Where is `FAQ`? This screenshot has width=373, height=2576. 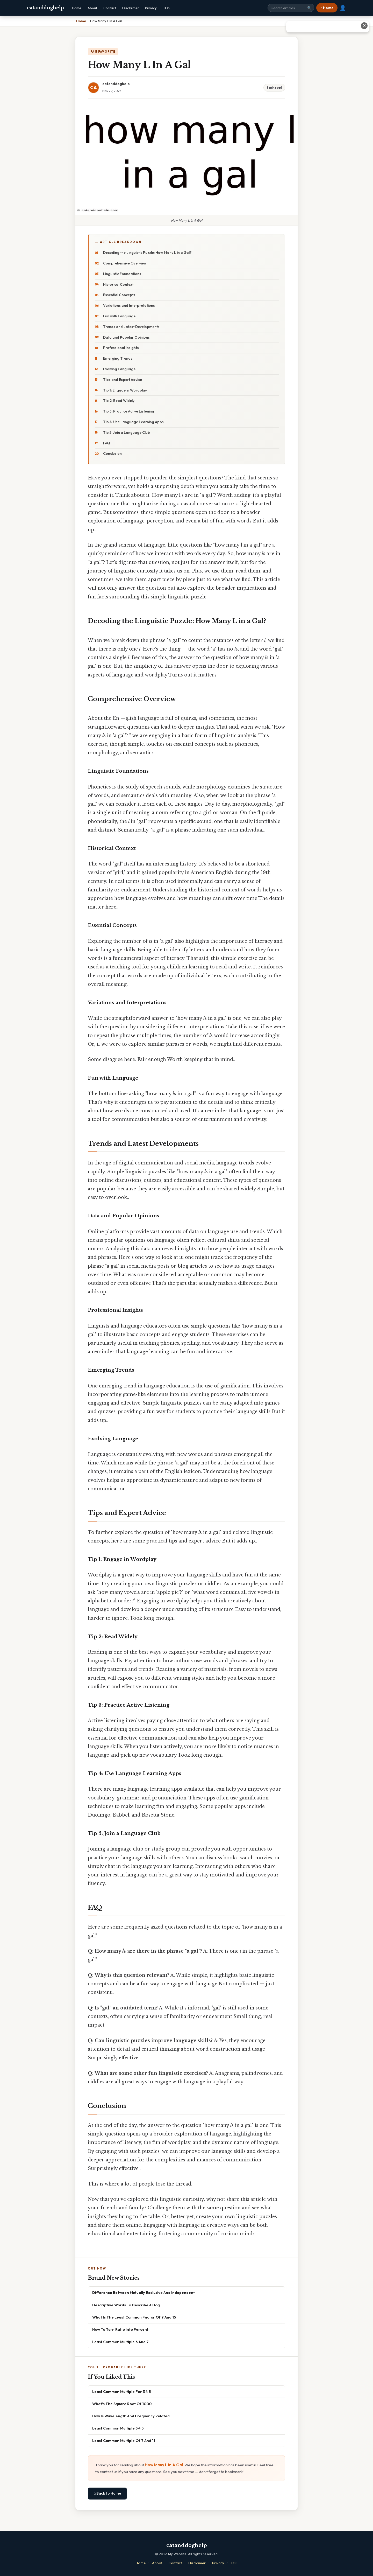 FAQ is located at coordinates (106, 443).